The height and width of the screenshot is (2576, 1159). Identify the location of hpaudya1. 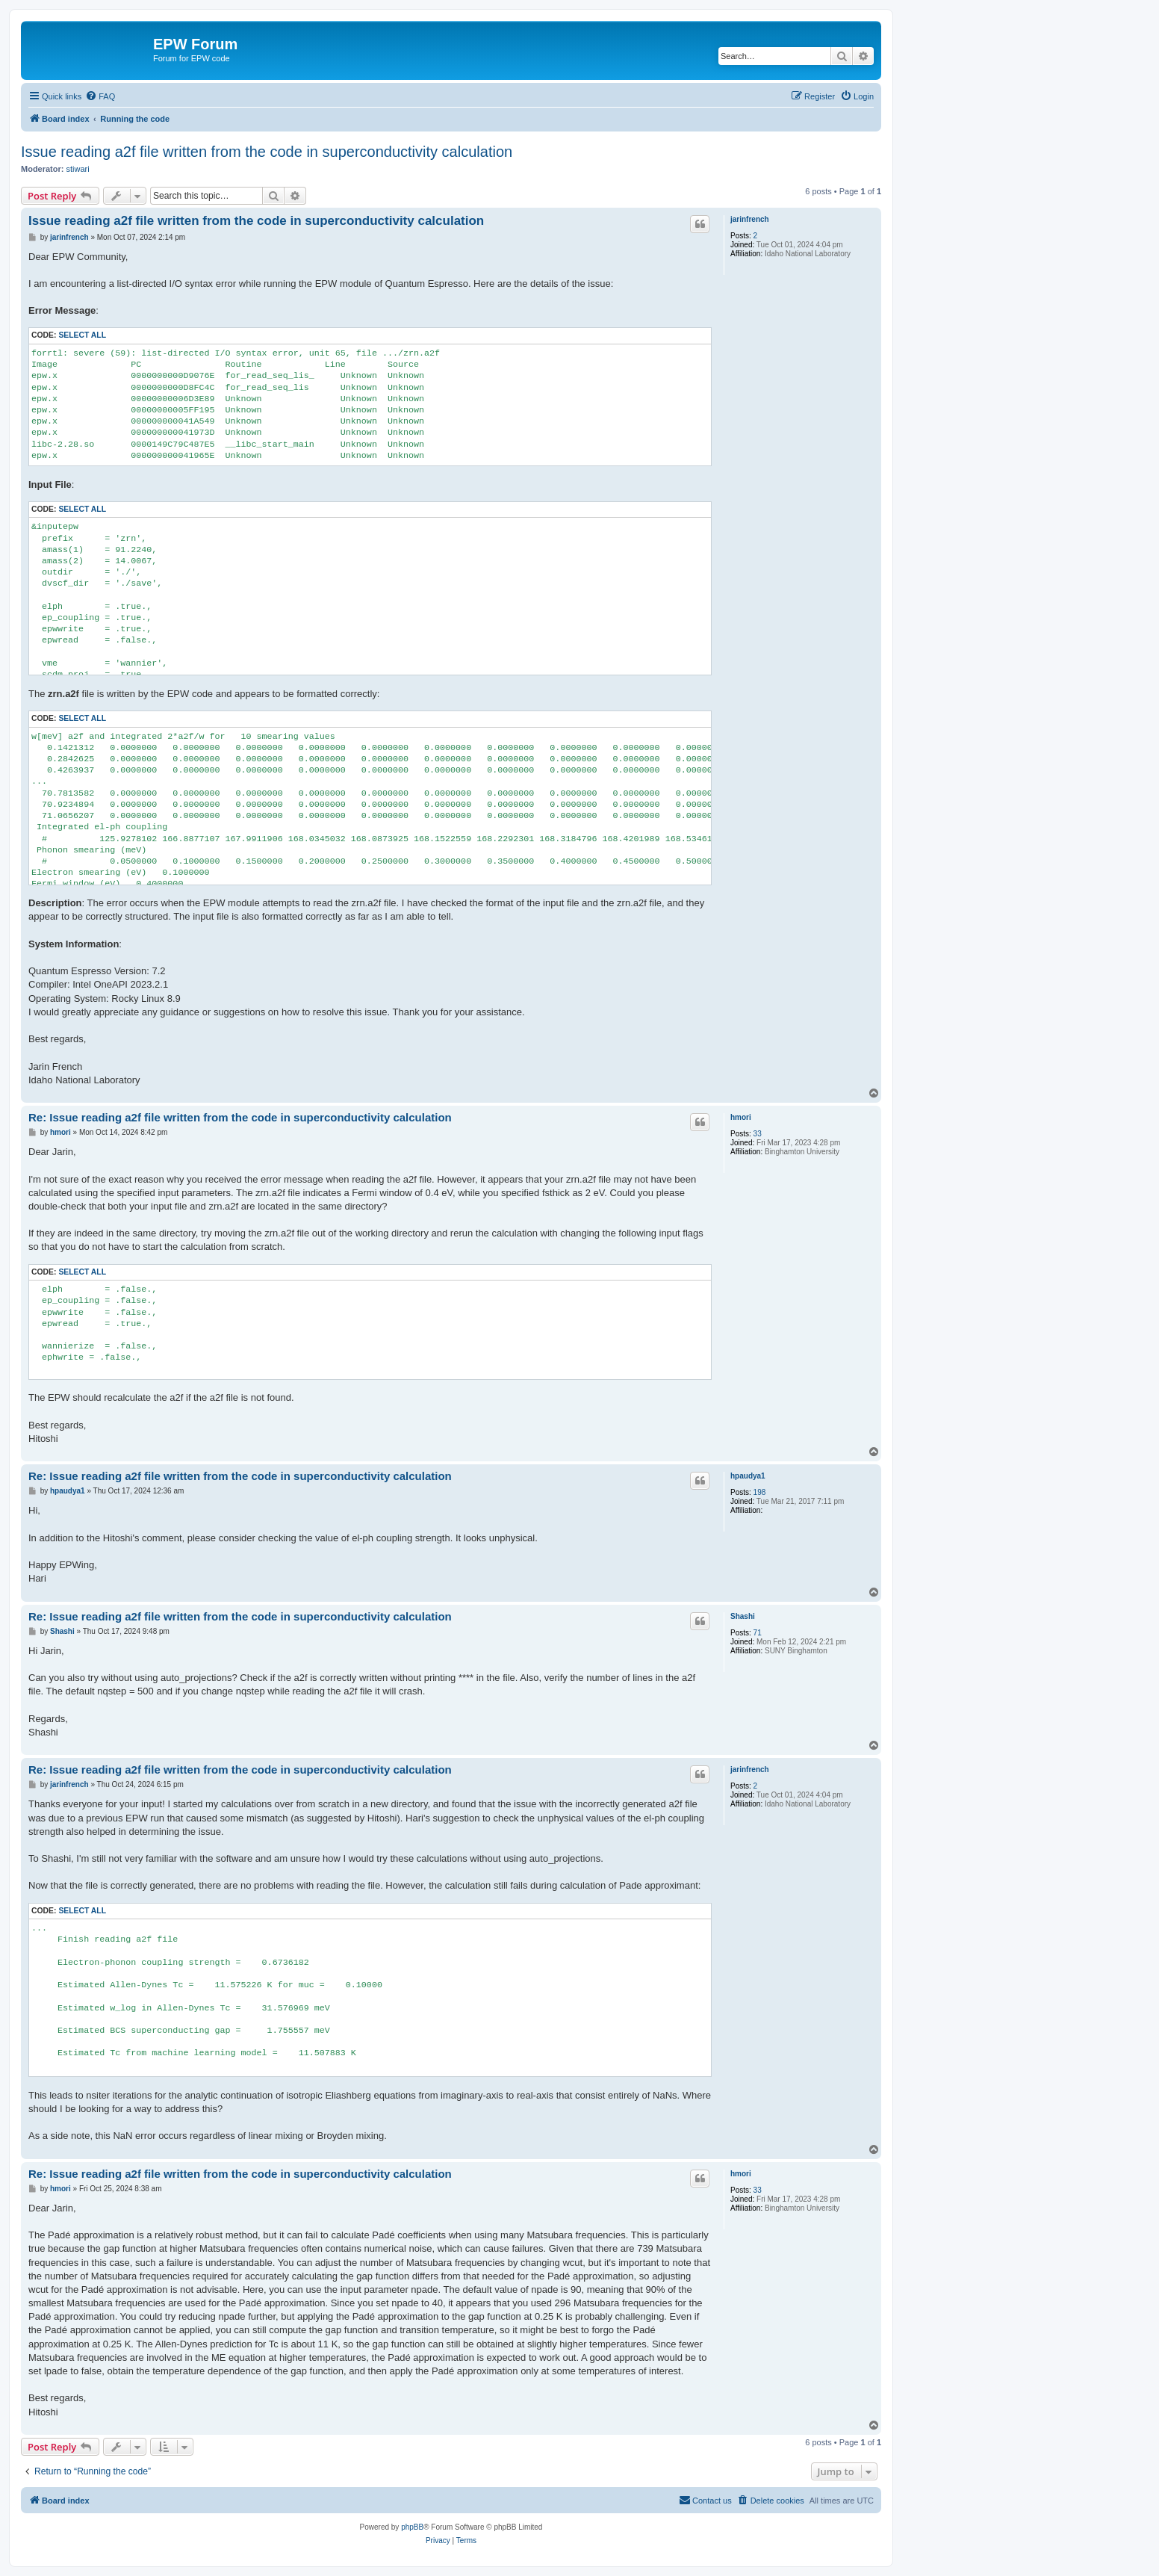
(747, 1476).